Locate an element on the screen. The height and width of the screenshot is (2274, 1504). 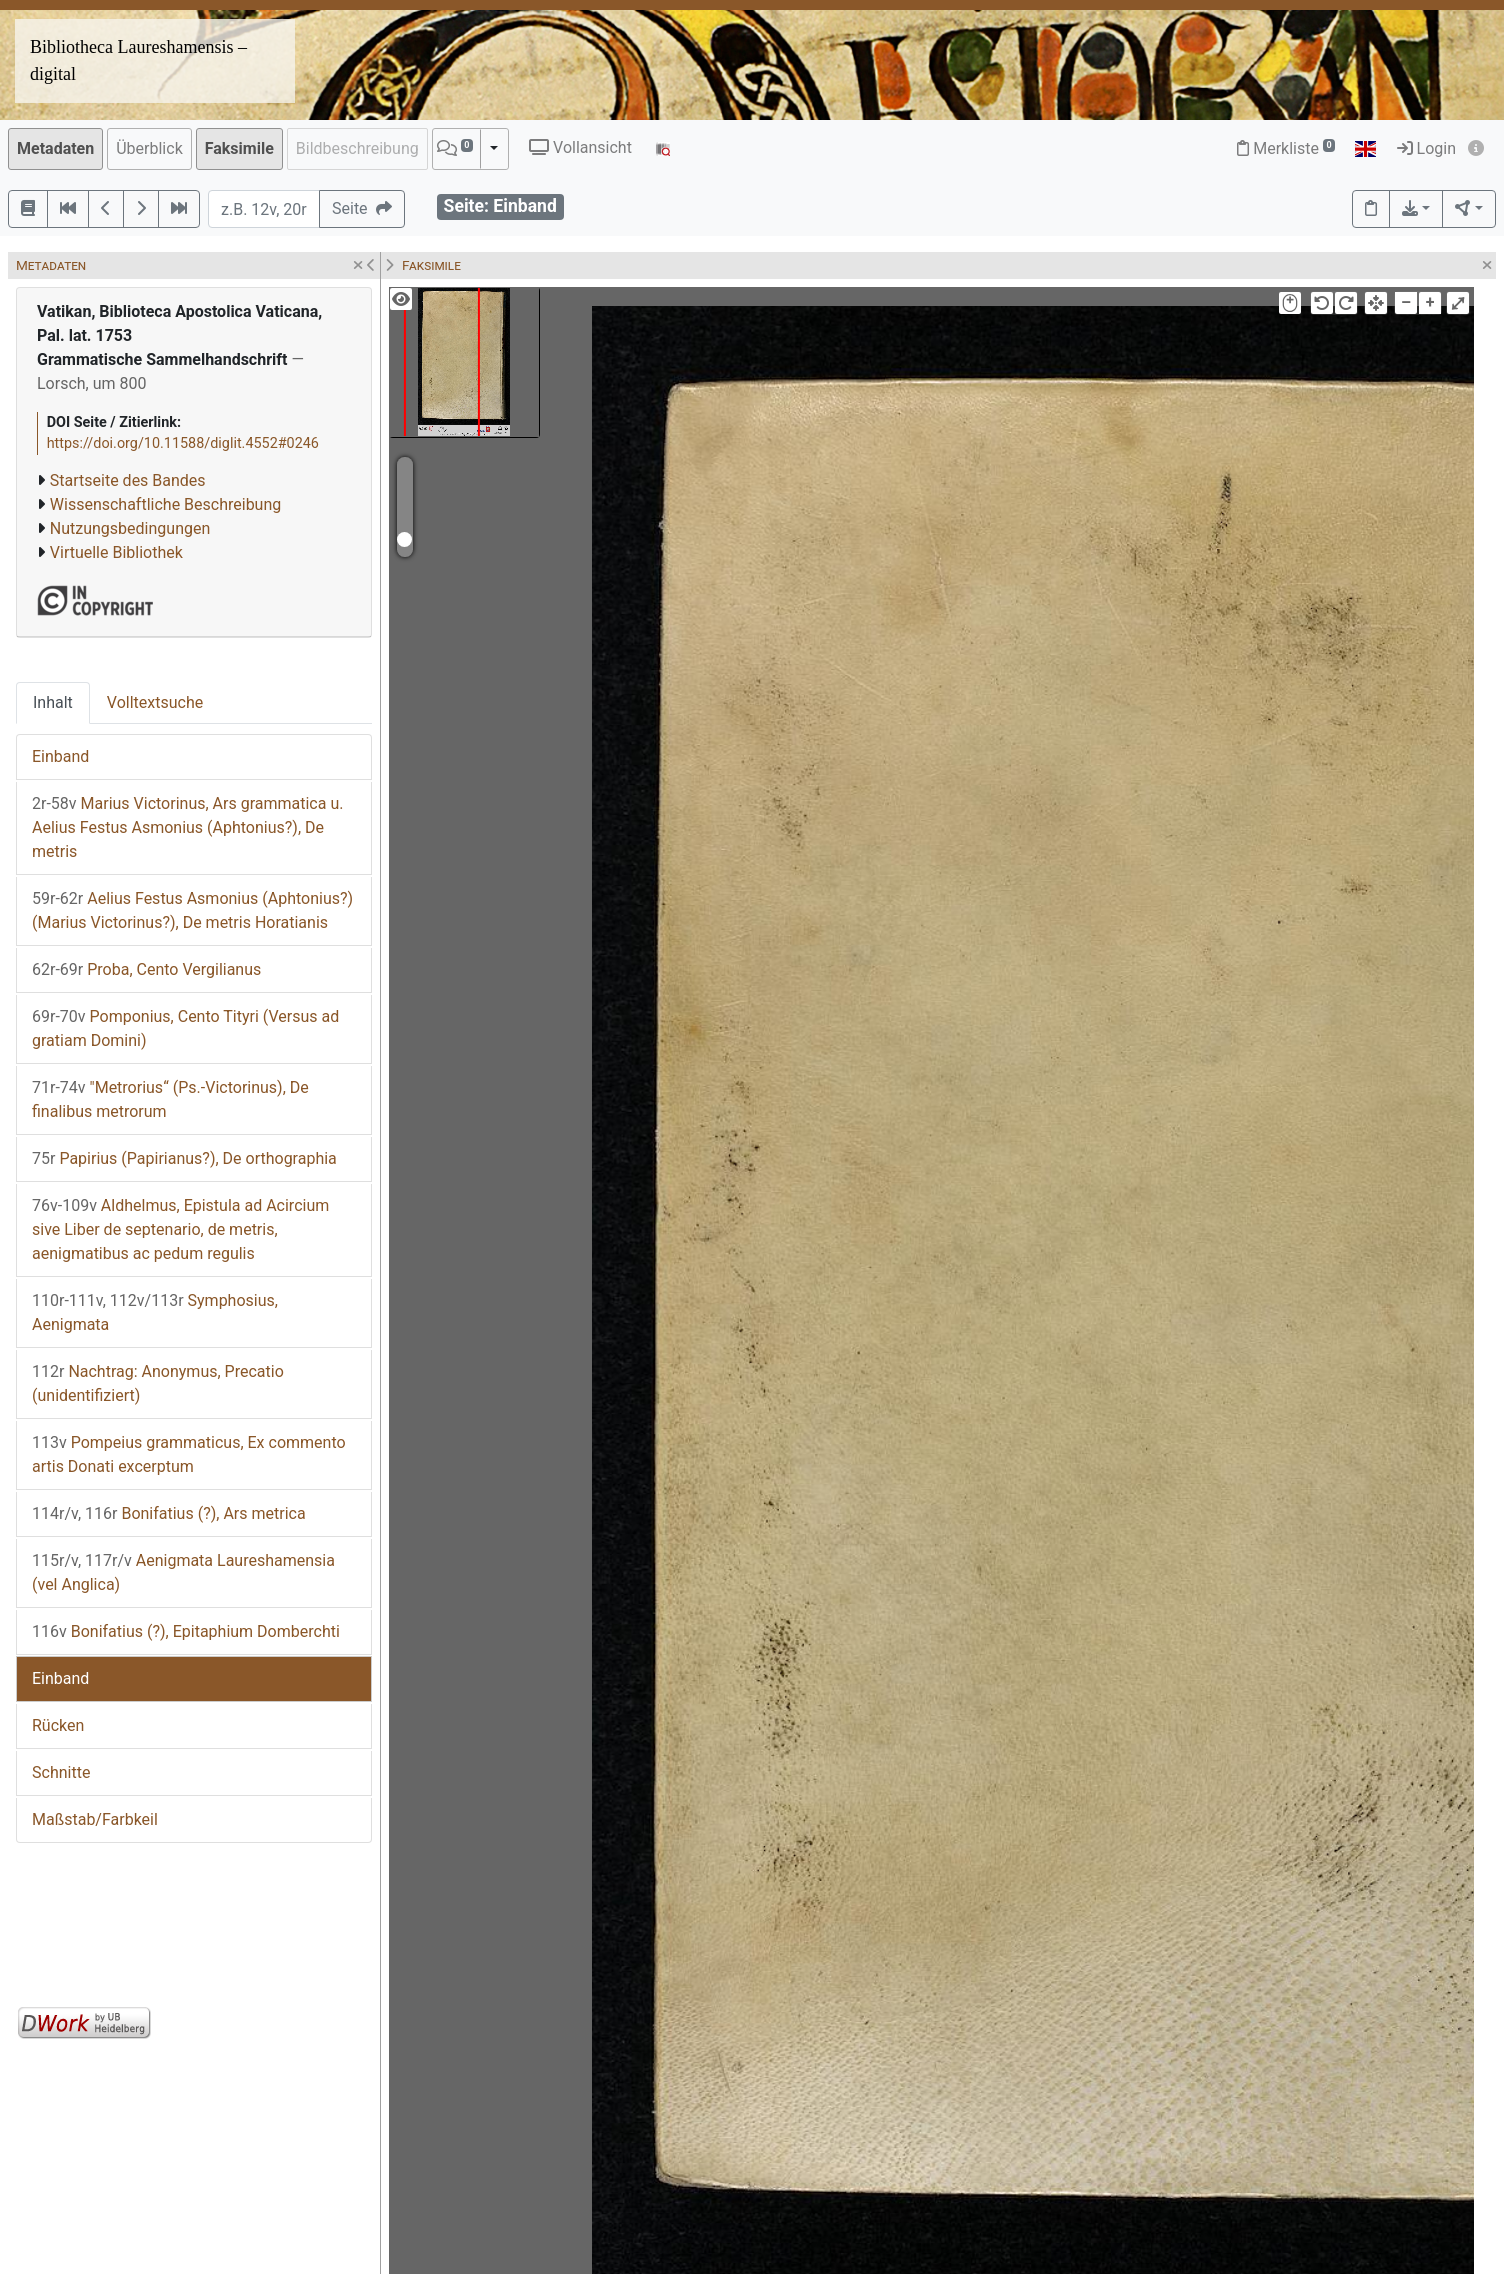
Schnitte is located at coordinates (61, 1772).